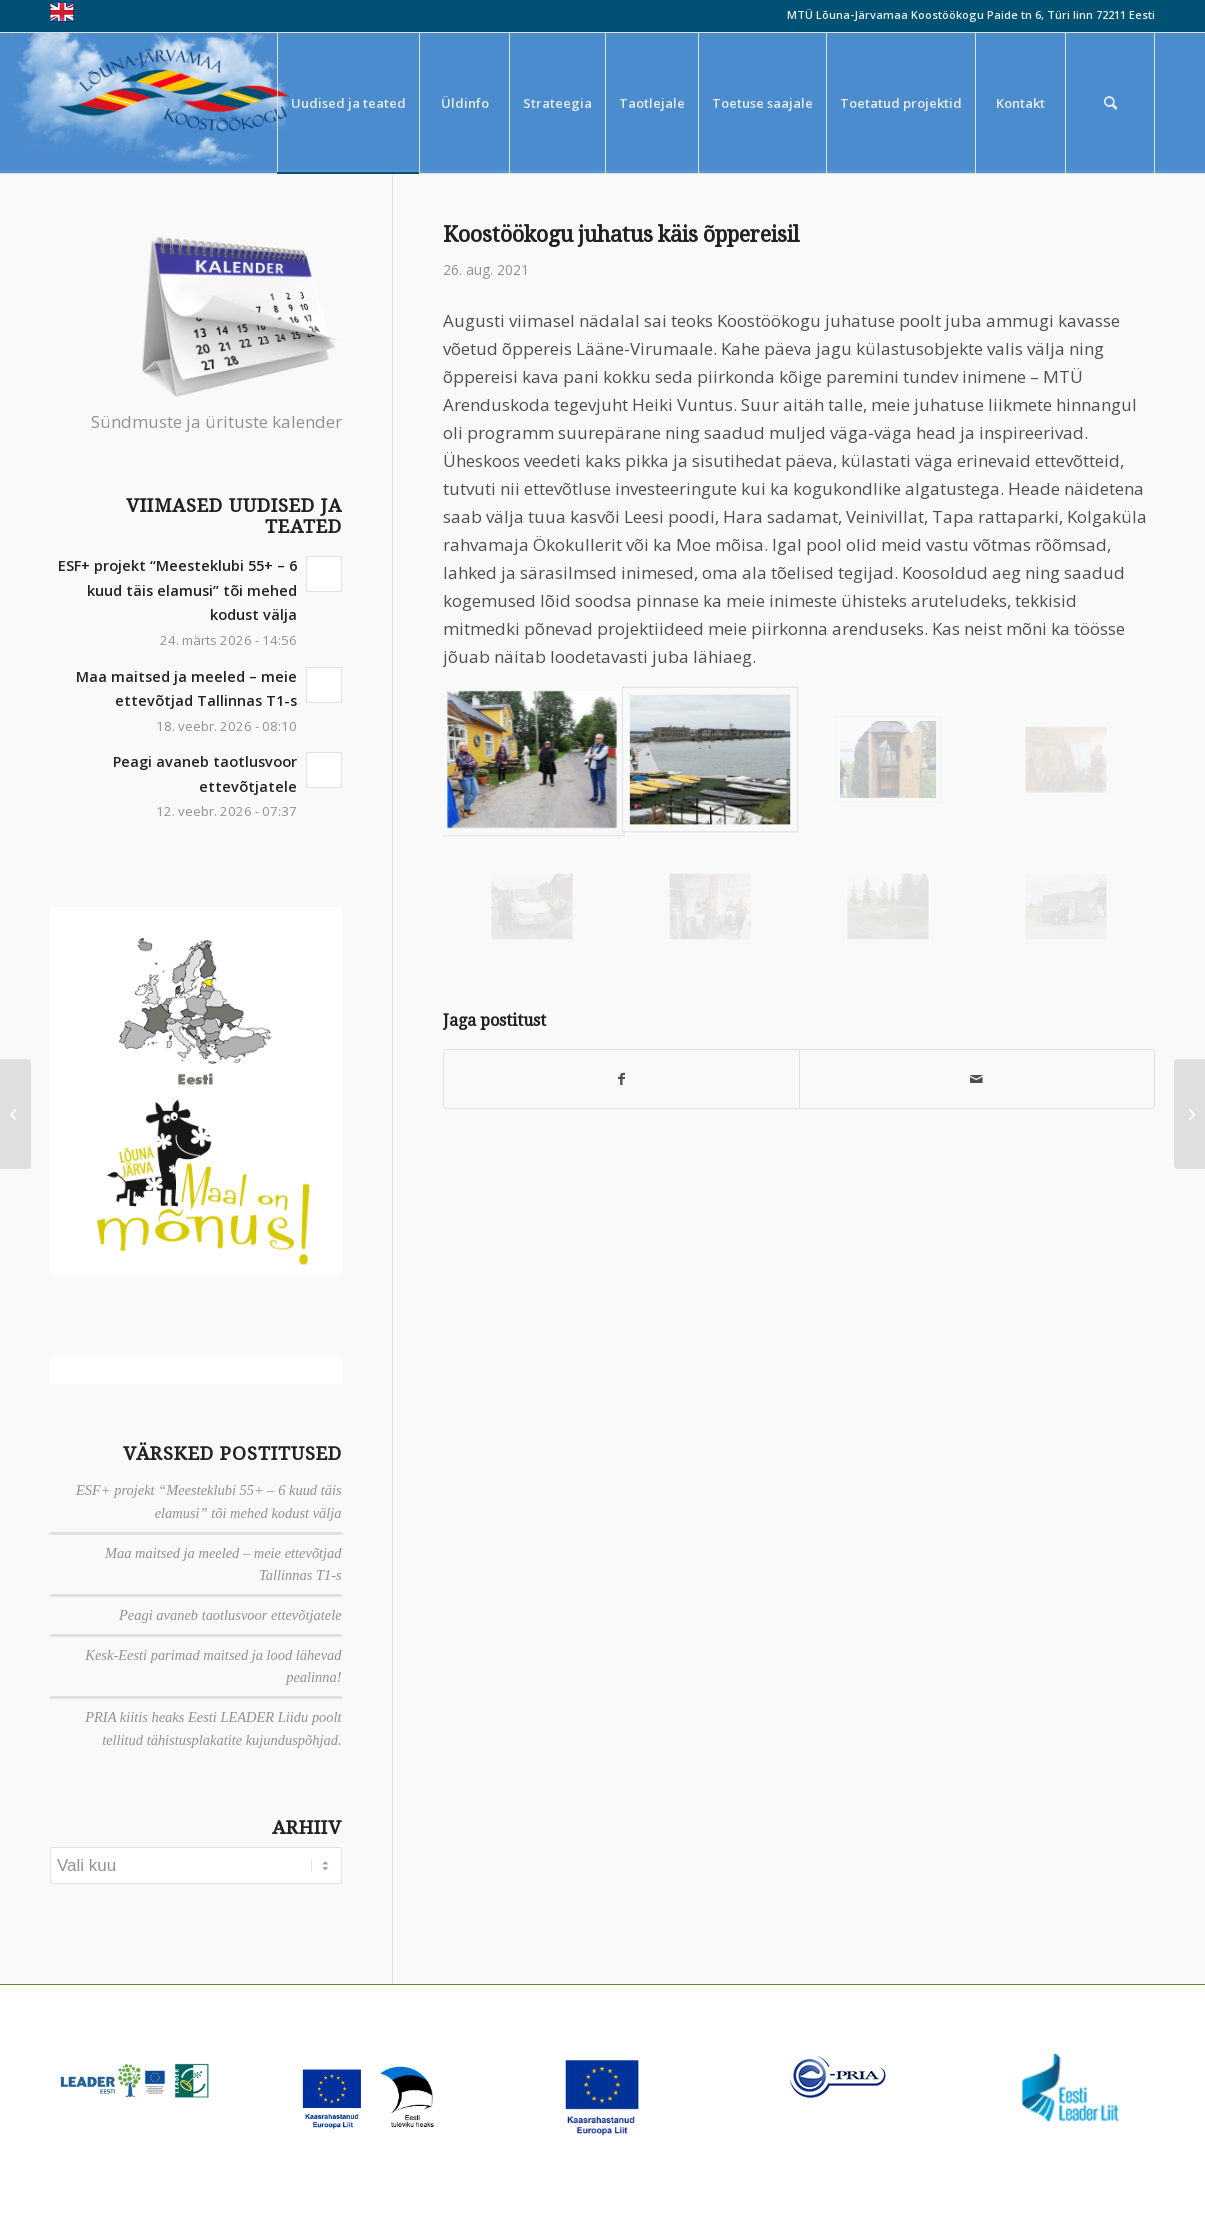 This screenshot has height=2227, width=1205. What do you see at coordinates (348, 103) in the screenshot?
I see `[menuitem]` at bounding box center [348, 103].